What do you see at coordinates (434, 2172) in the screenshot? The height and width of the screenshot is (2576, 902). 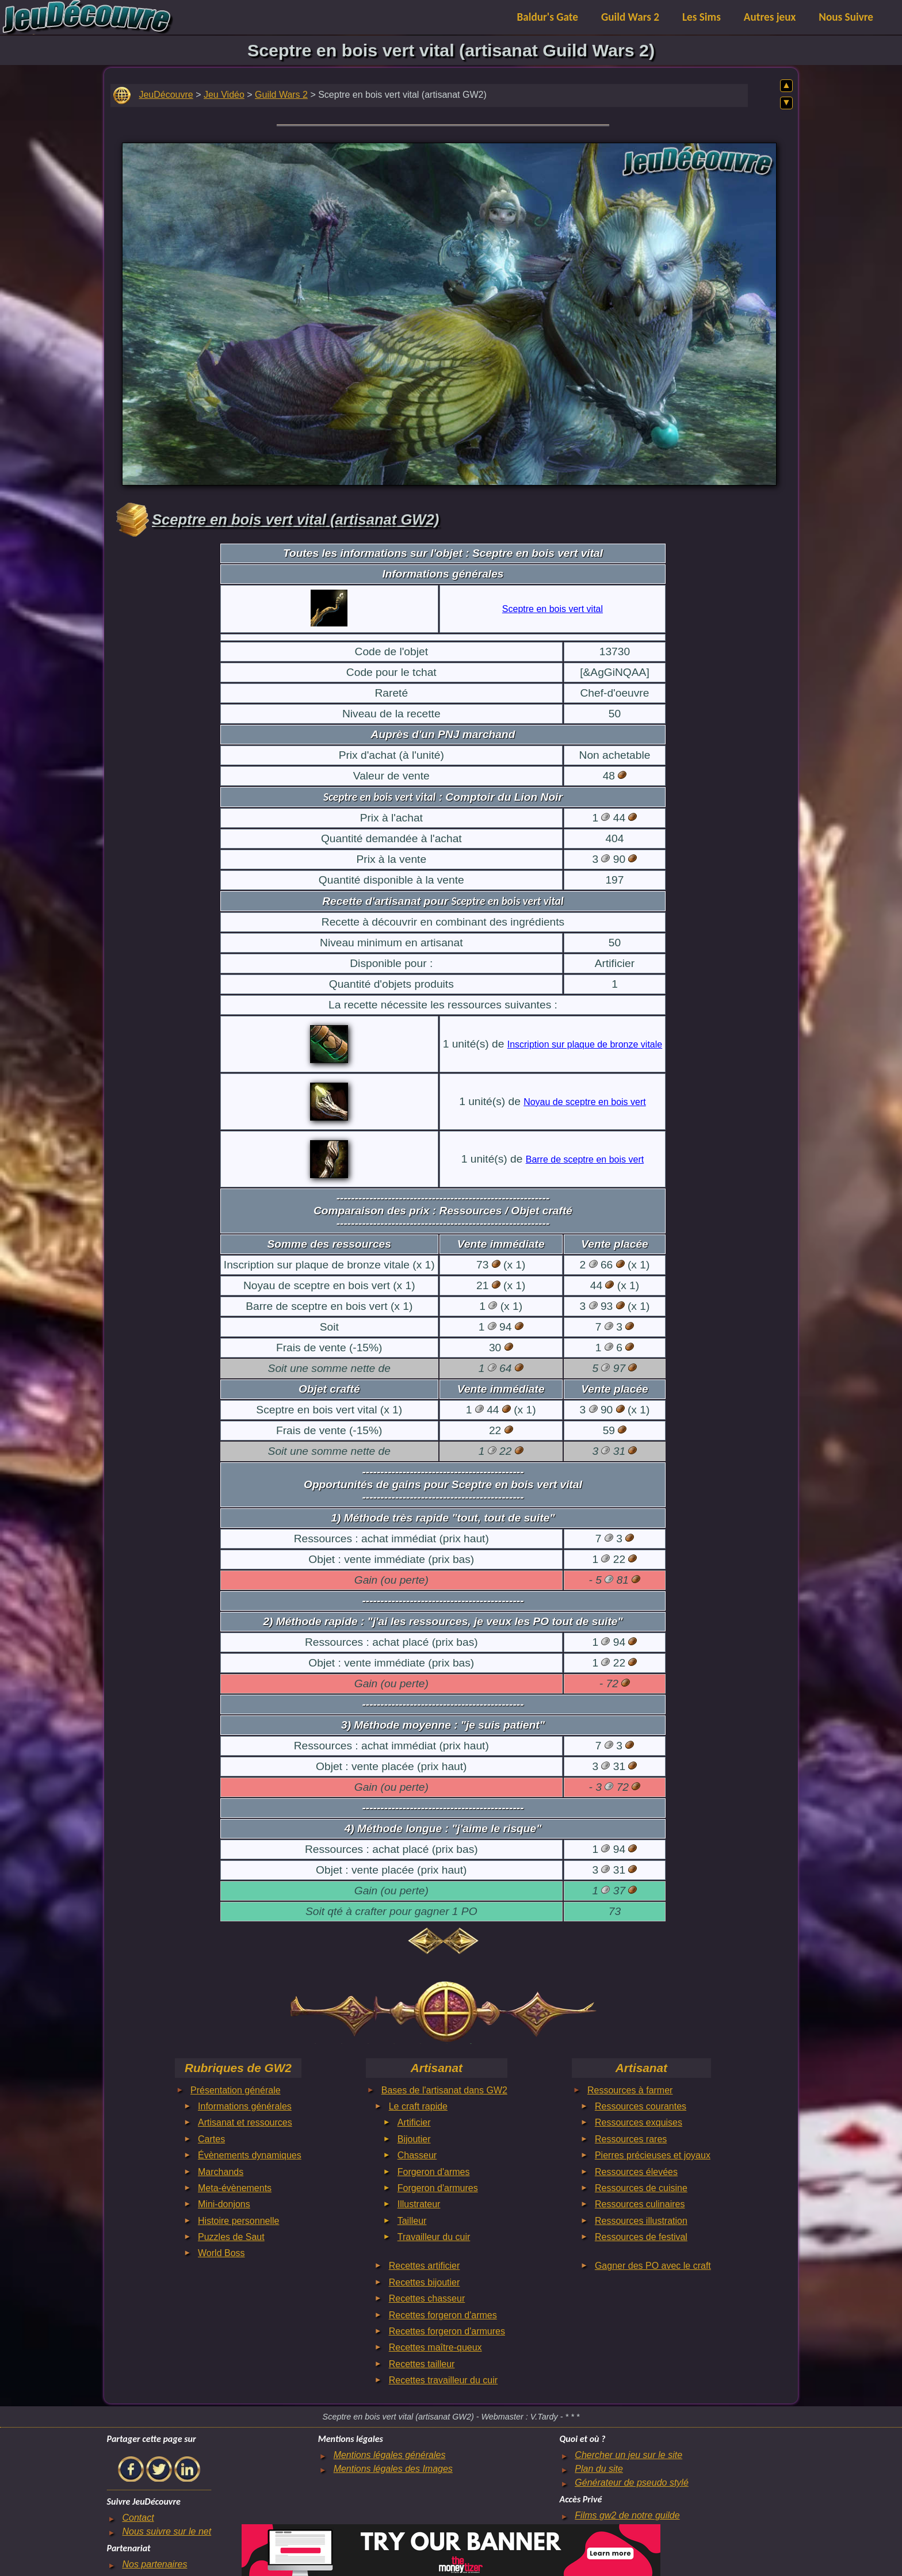 I see `Forgeron d'armes` at bounding box center [434, 2172].